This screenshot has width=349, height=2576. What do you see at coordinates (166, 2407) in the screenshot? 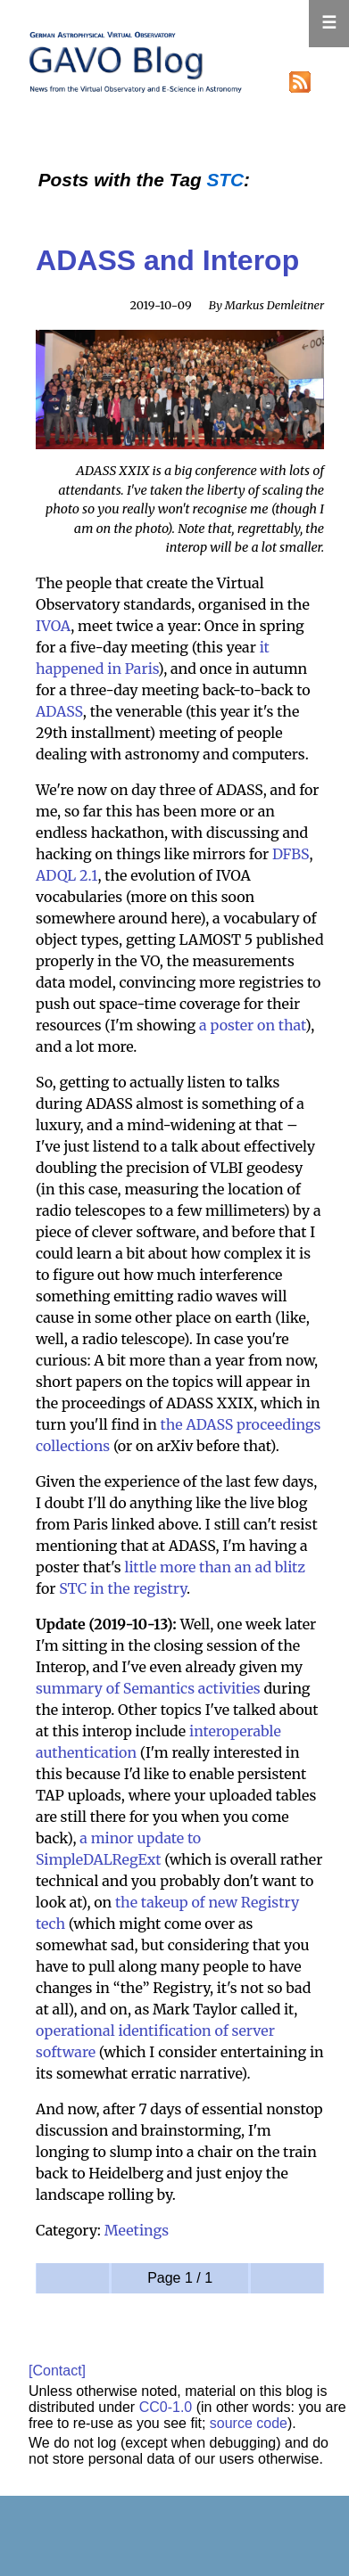
I see `CC0-1.0` at bounding box center [166, 2407].